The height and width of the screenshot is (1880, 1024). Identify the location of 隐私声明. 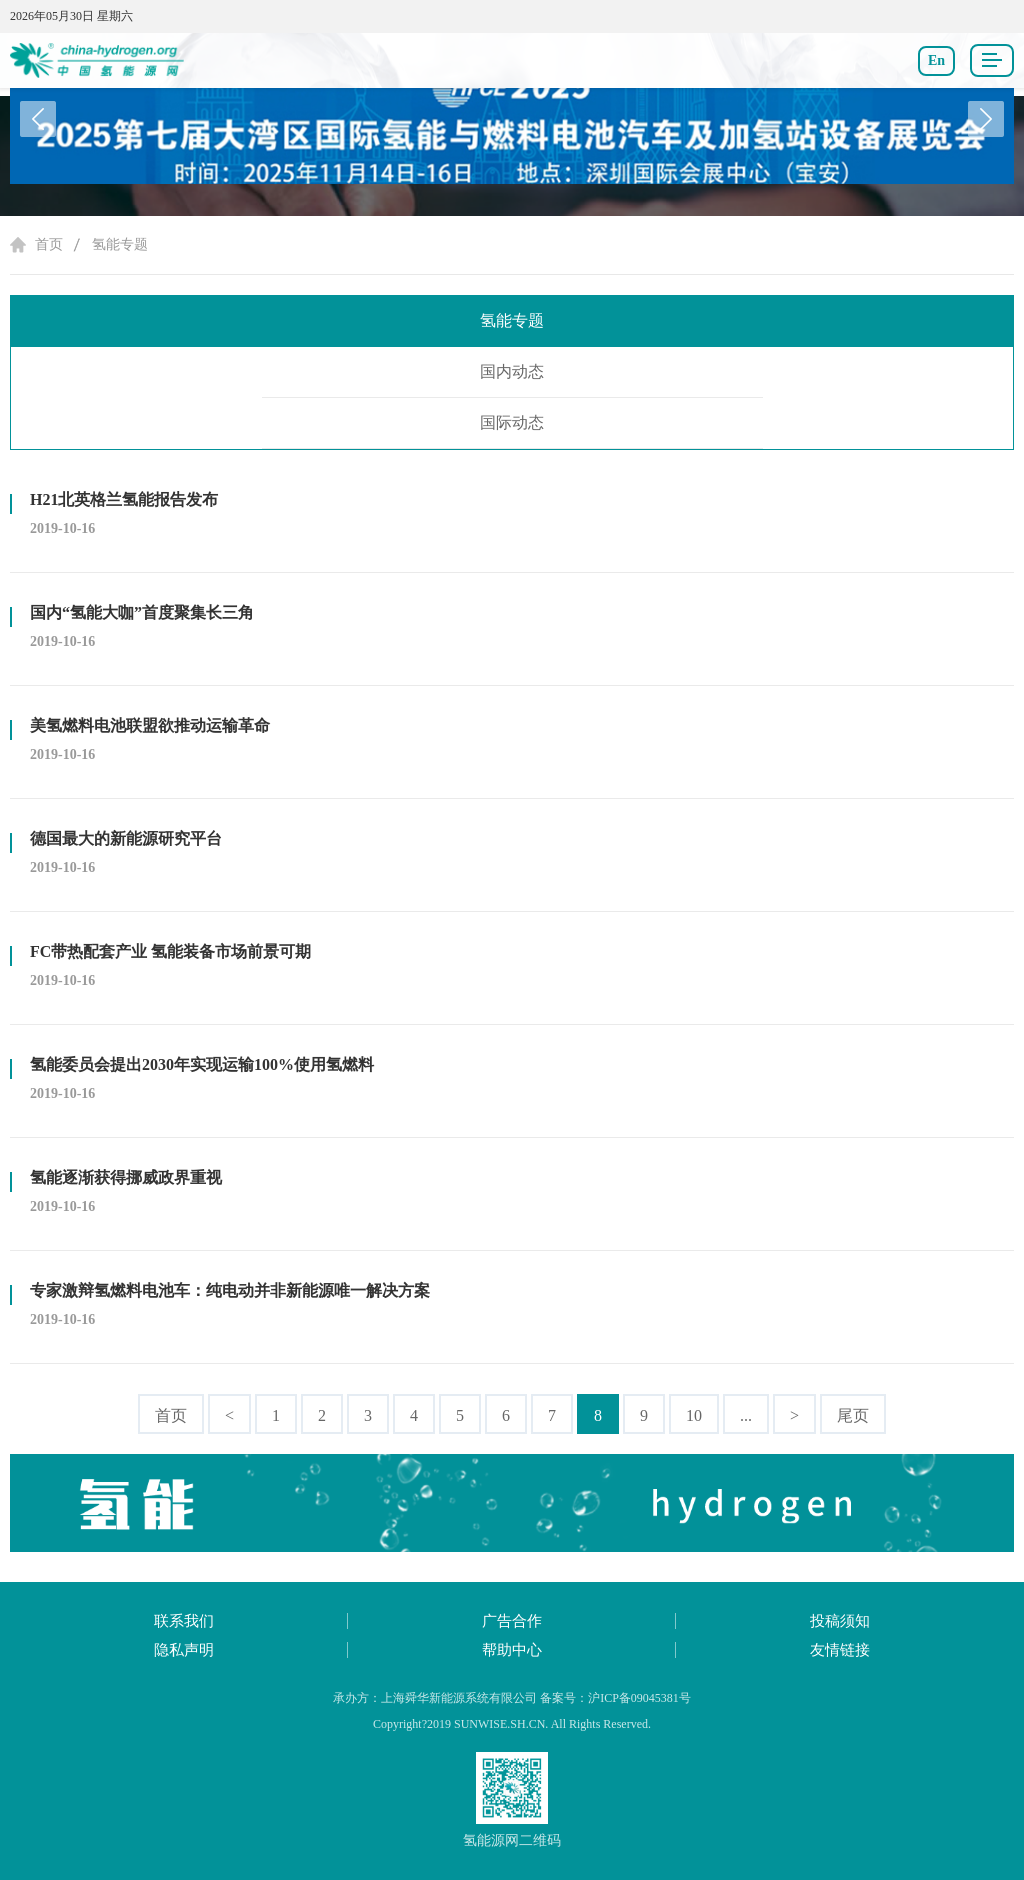
(184, 1650).